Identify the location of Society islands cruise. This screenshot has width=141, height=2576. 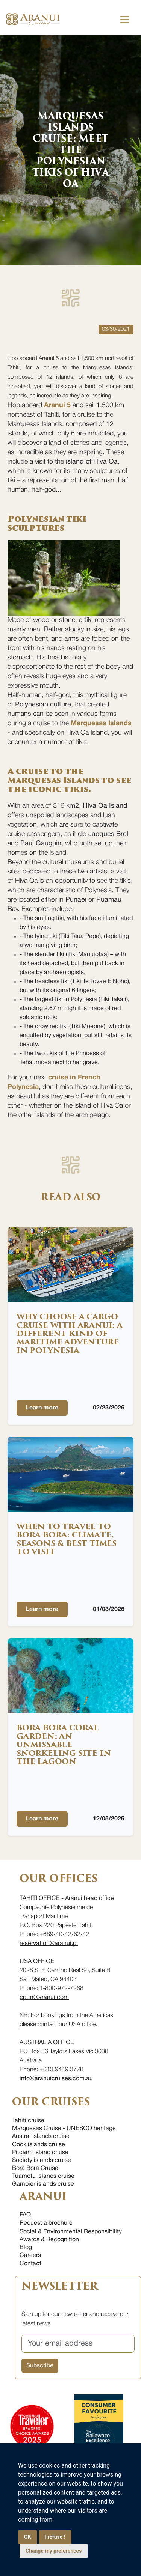
(41, 2160).